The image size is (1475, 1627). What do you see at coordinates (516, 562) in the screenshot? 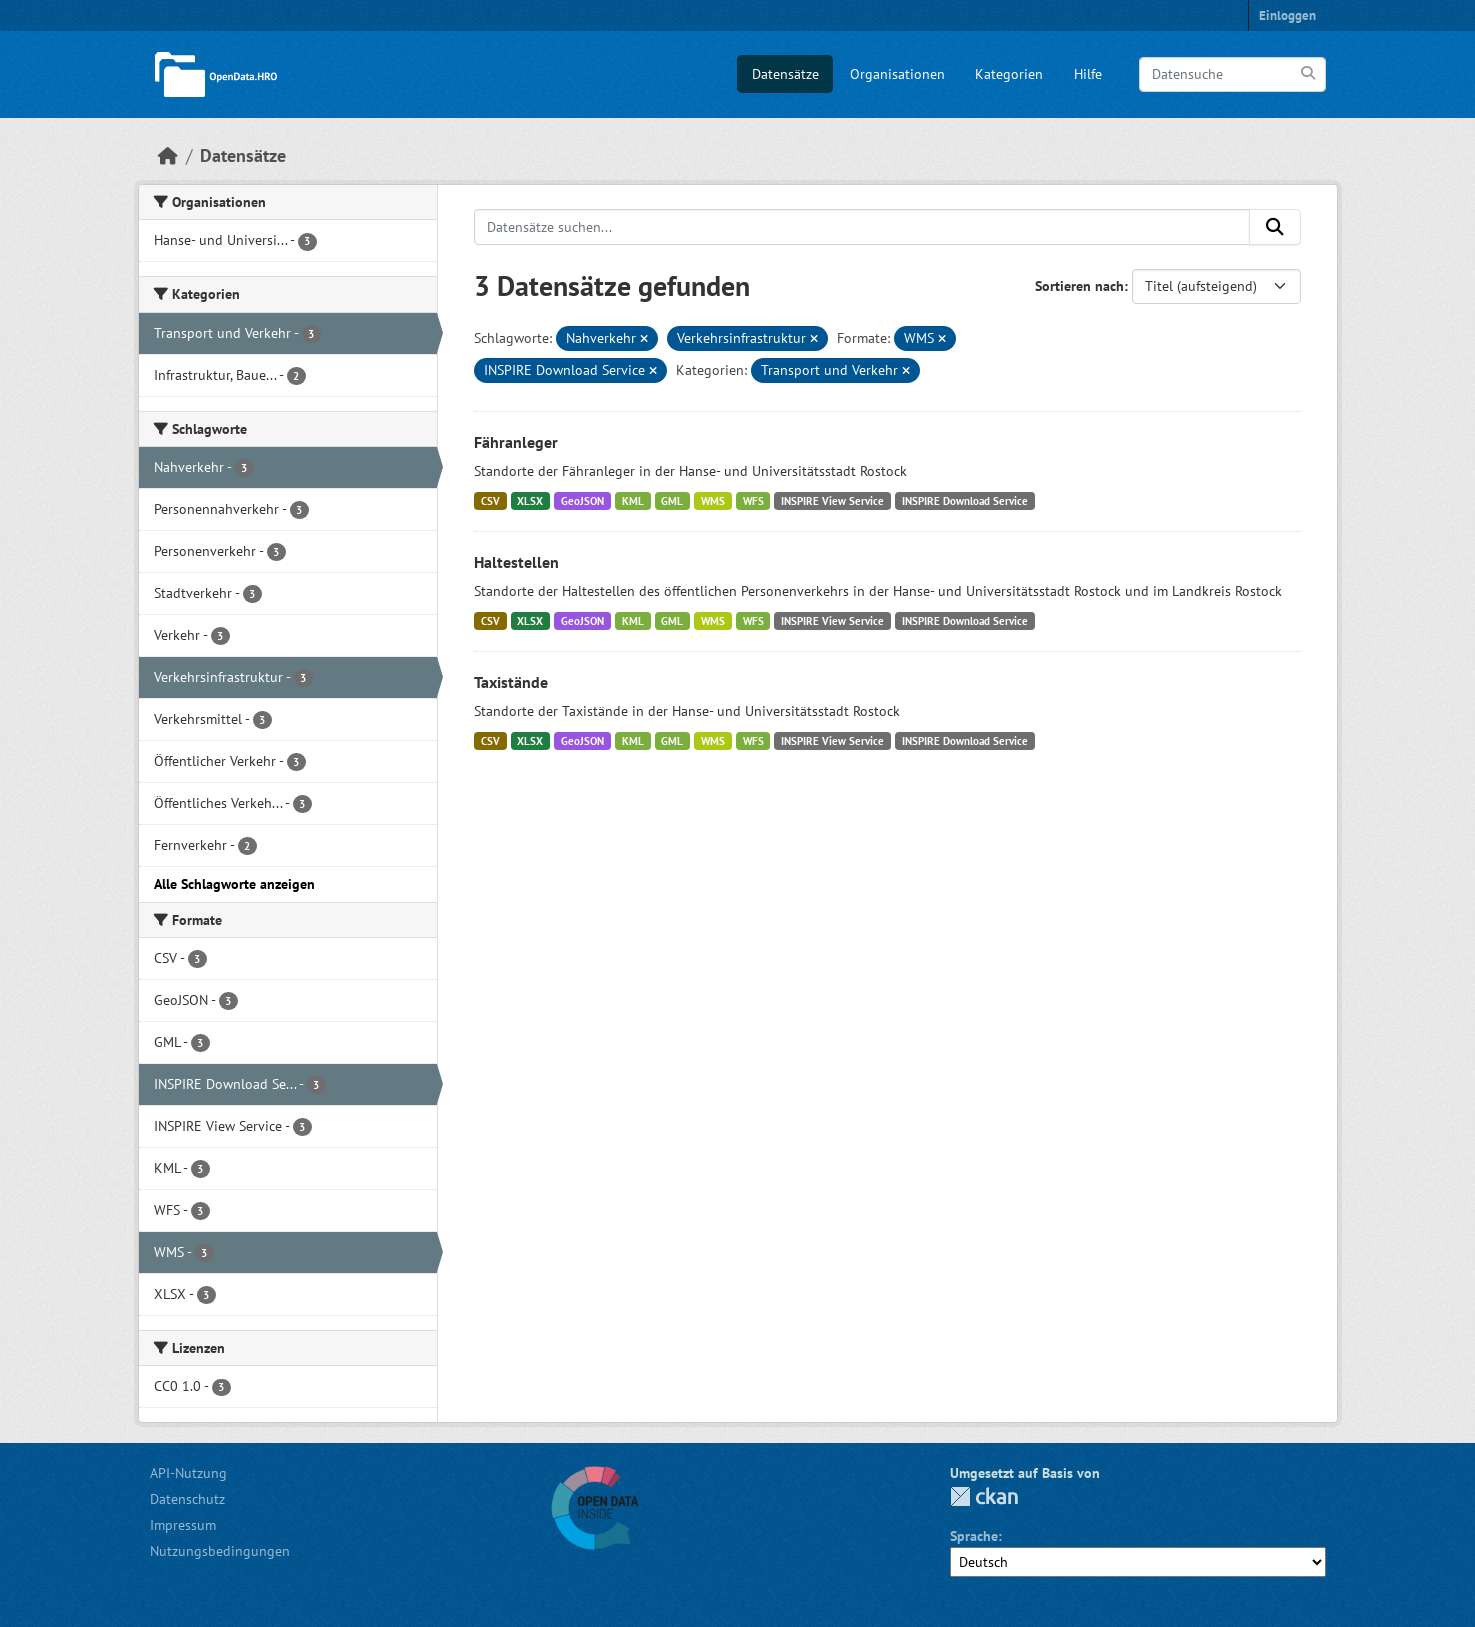
I see `Haltestellen` at bounding box center [516, 562].